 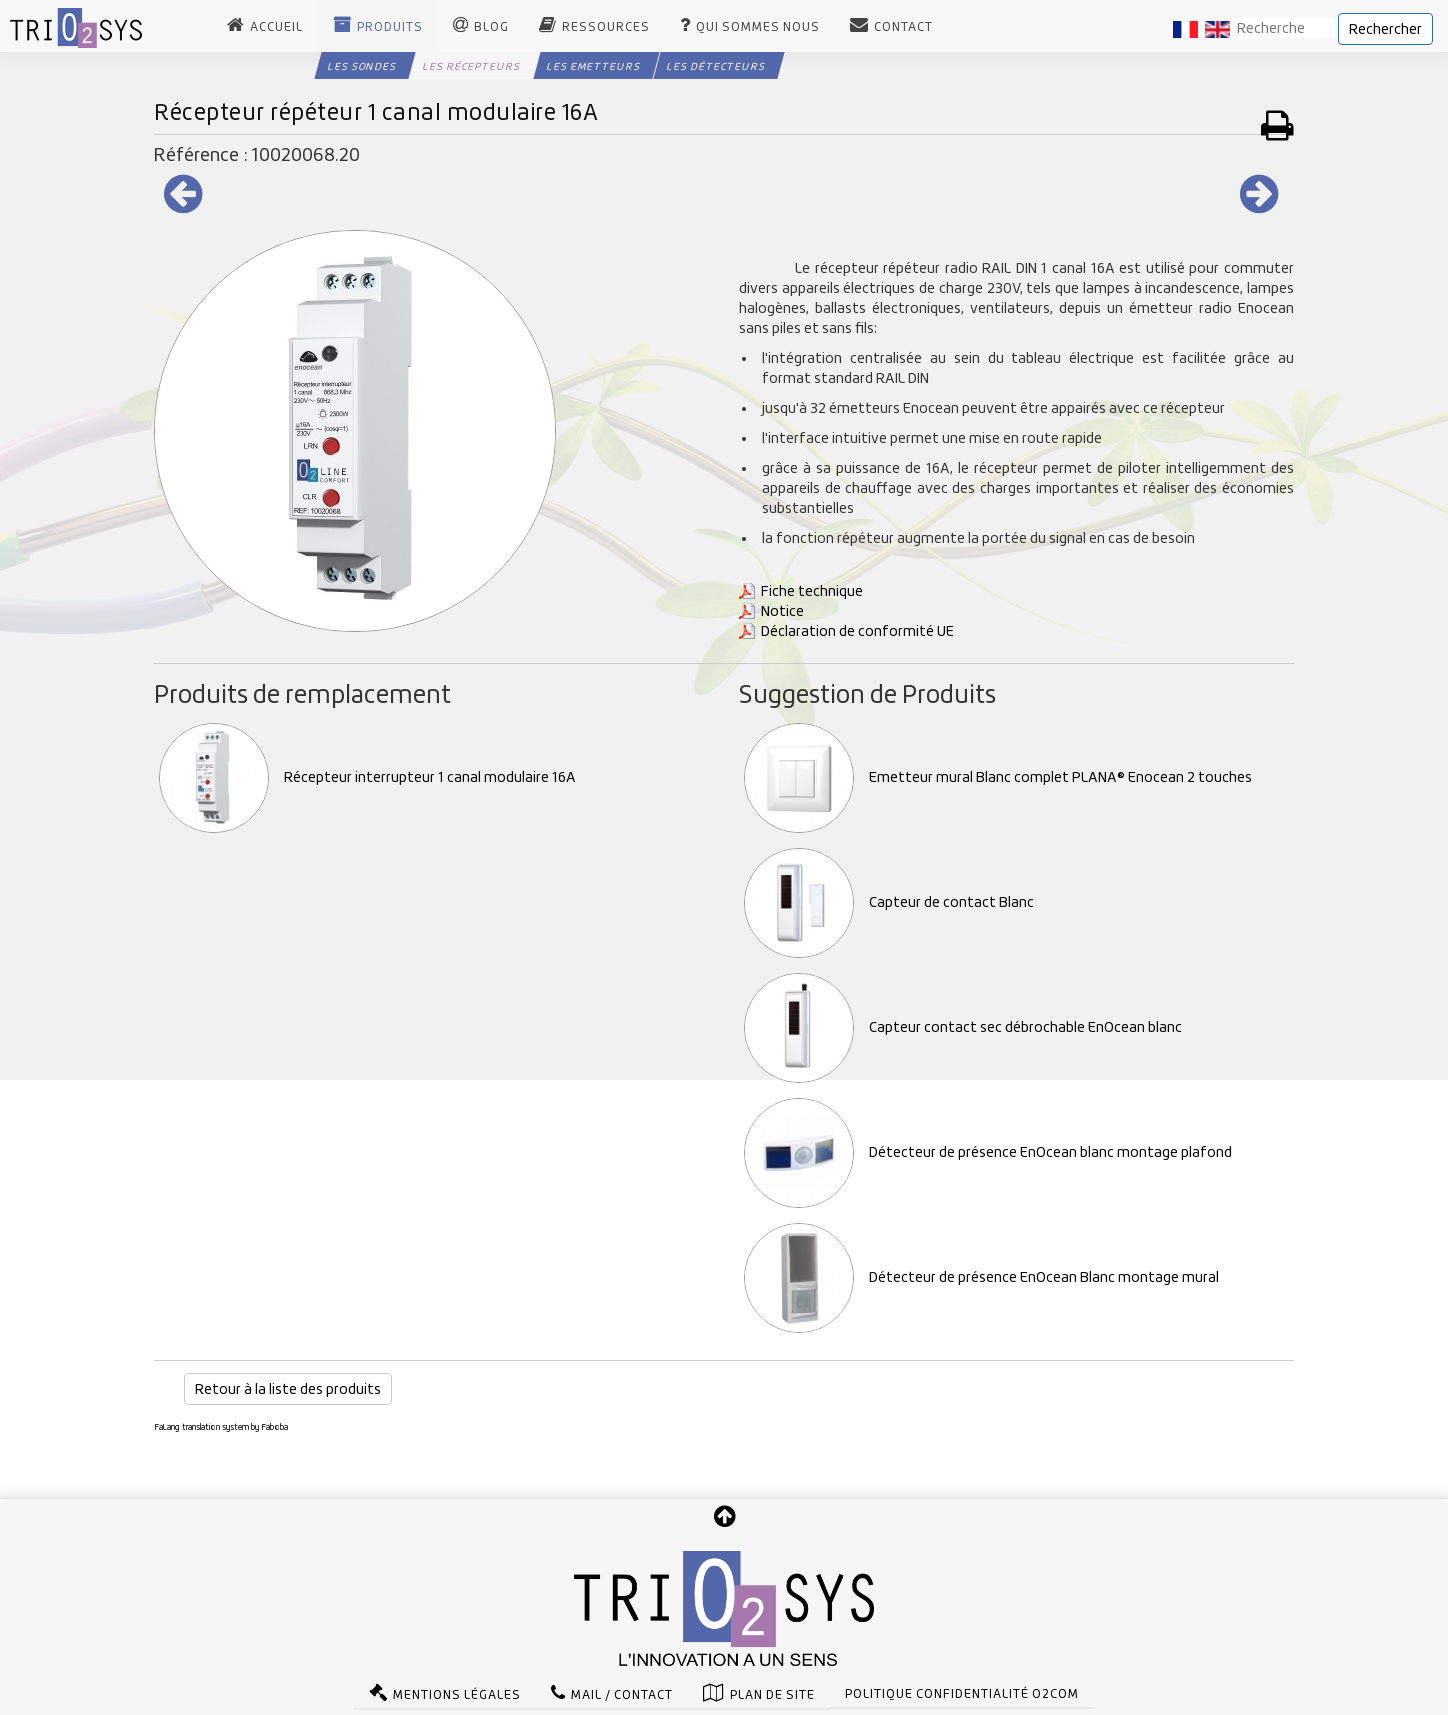 What do you see at coordinates (857, 631) in the screenshot?
I see `Déclaration de conformité UE` at bounding box center [857, 631].